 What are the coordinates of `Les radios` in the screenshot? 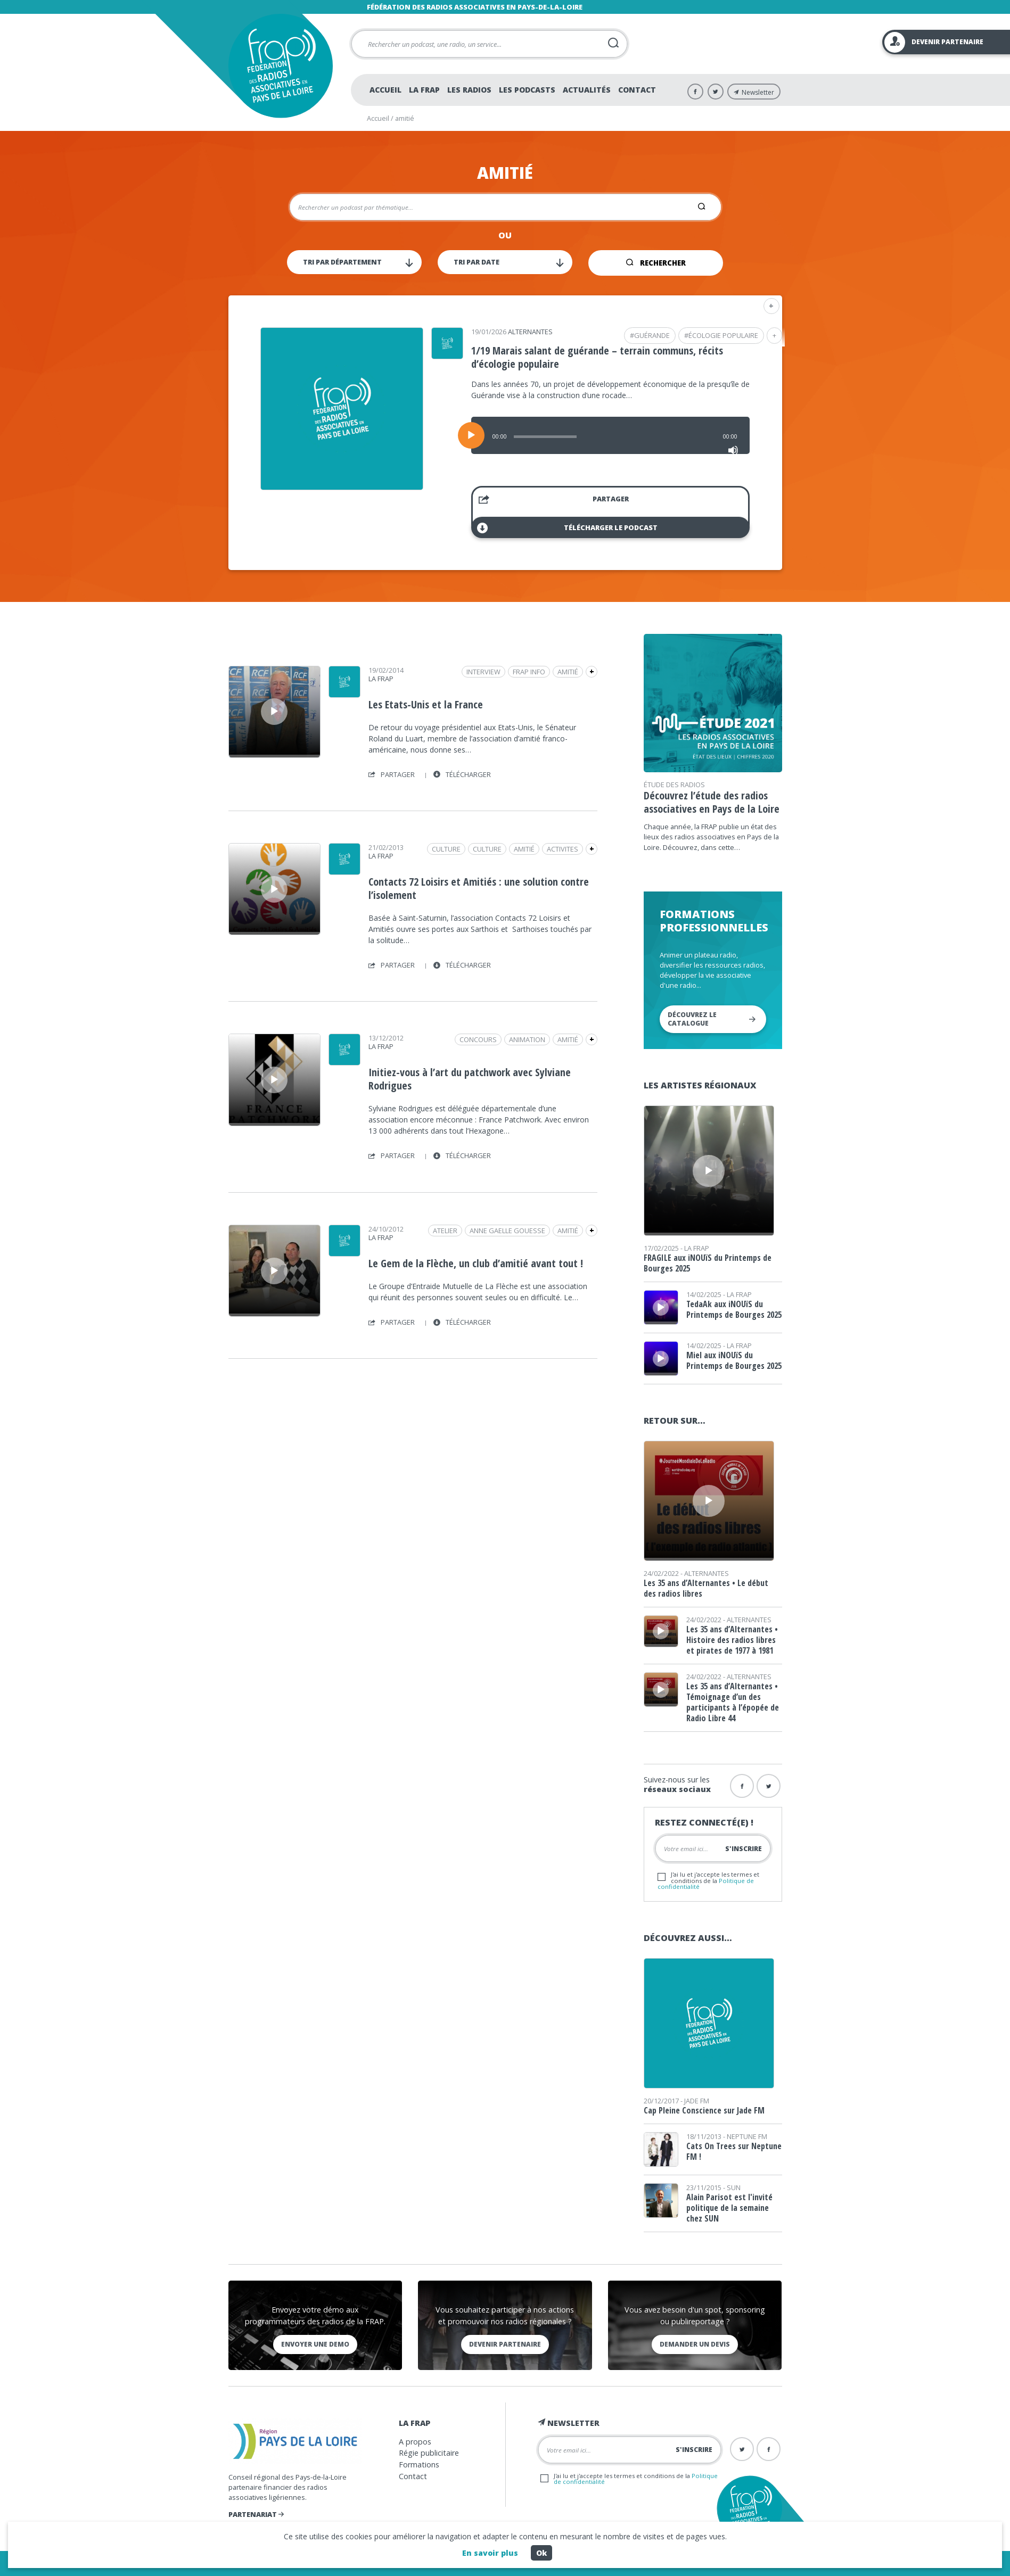 It's located at (469, 90).